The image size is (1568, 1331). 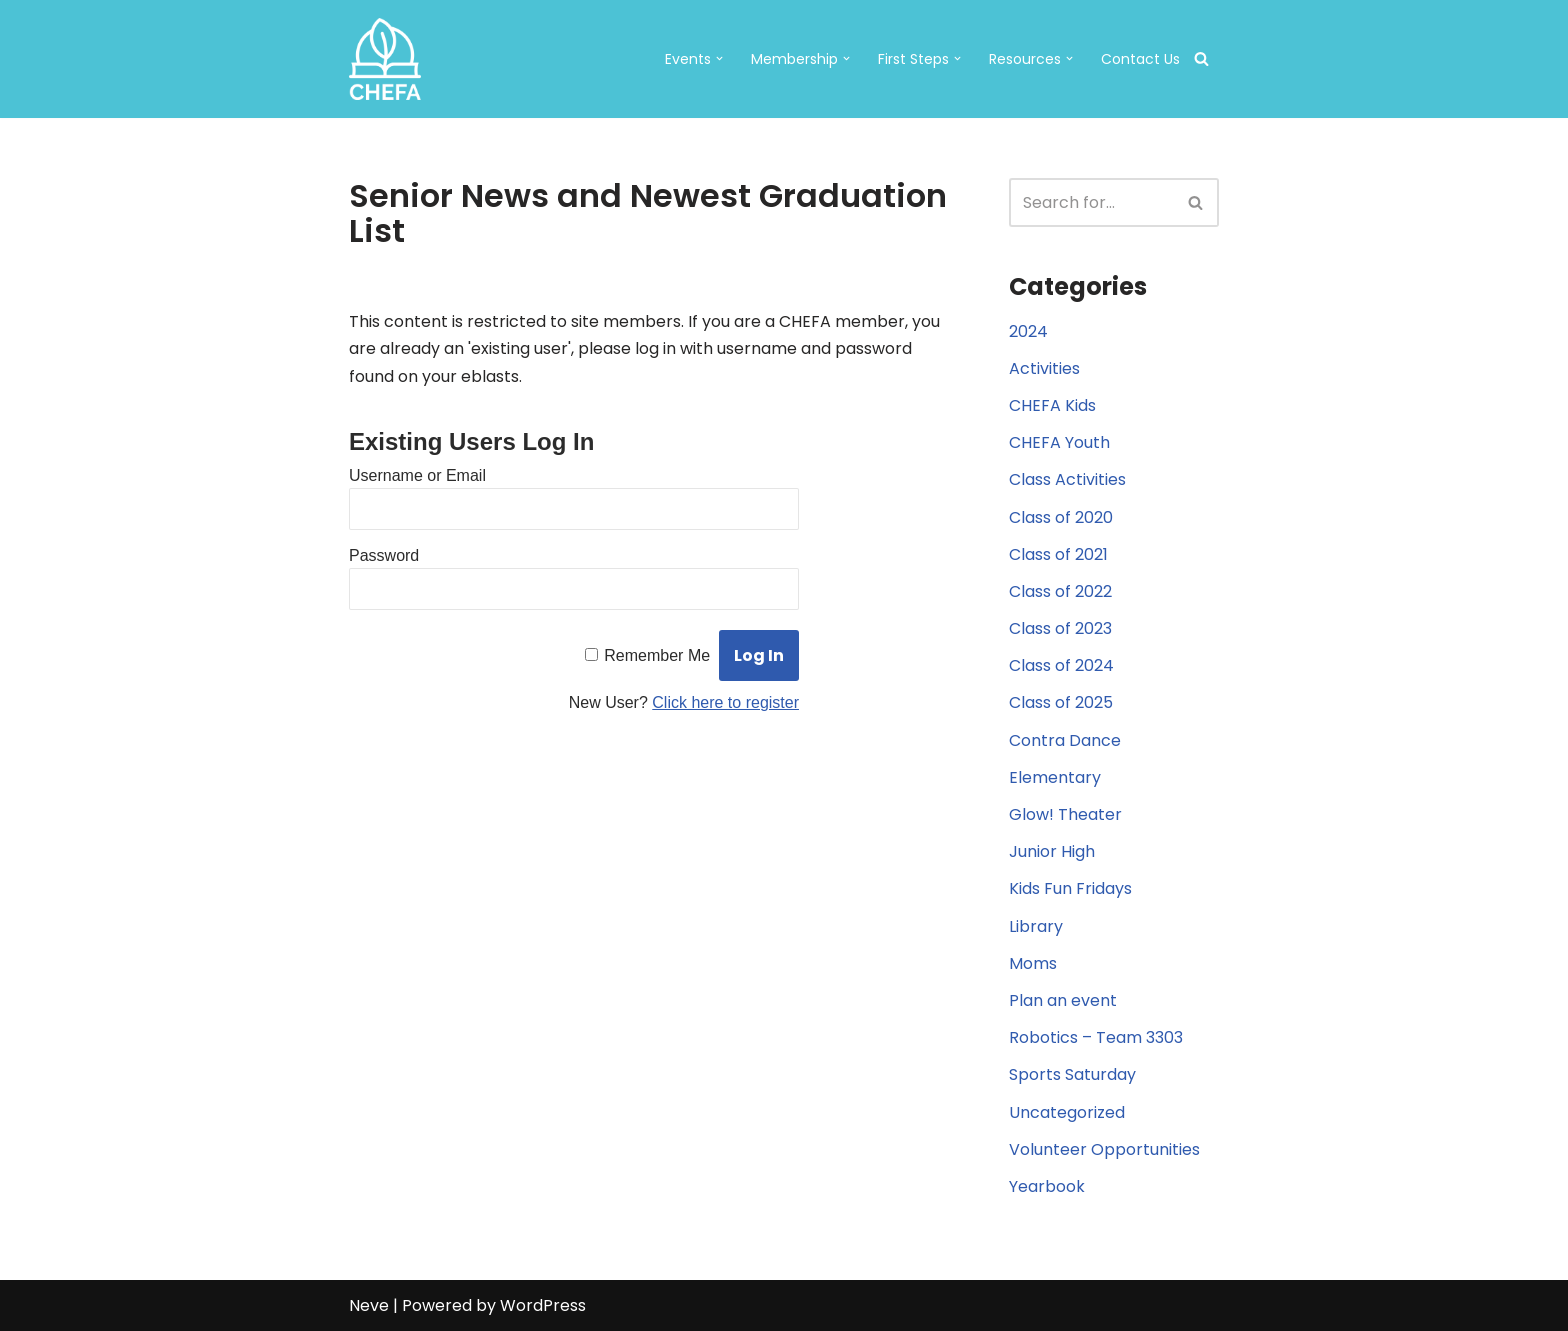 I want to click on [Search], so click(x=1201, y=58).